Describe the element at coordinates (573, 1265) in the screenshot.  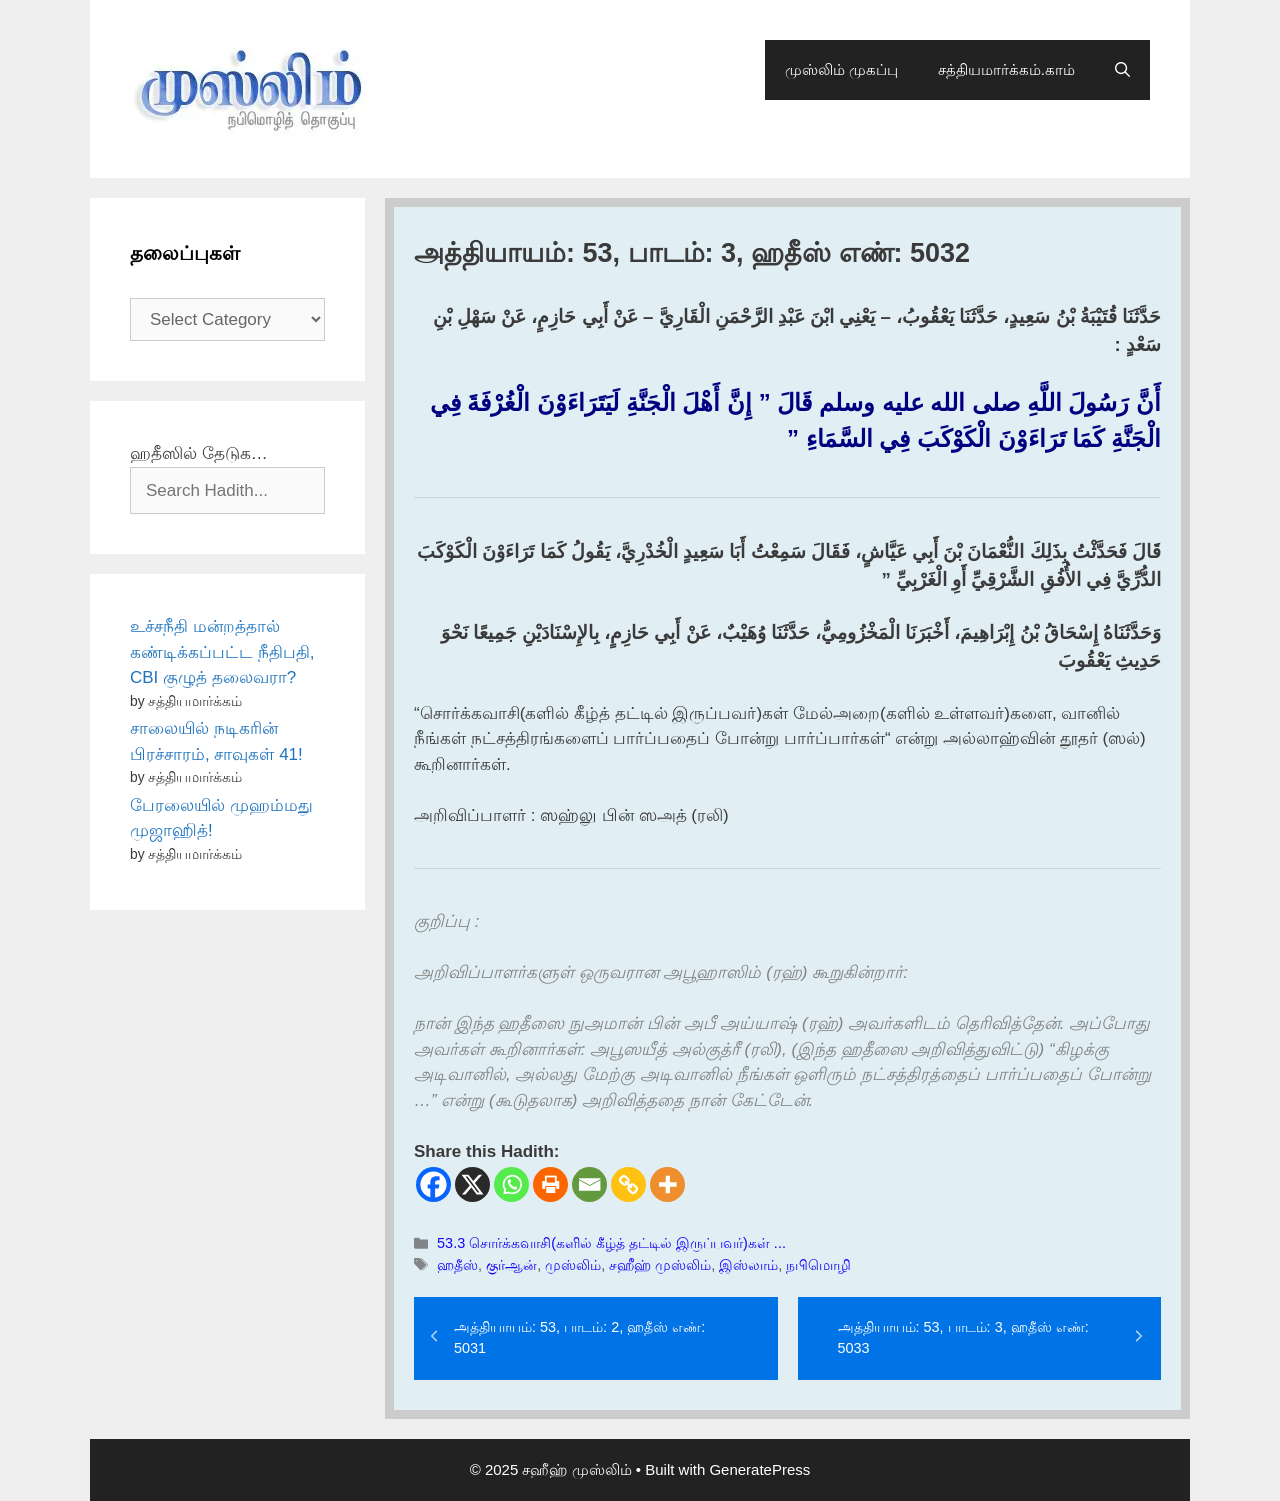
I see `முஸ்லிம்` at that location.